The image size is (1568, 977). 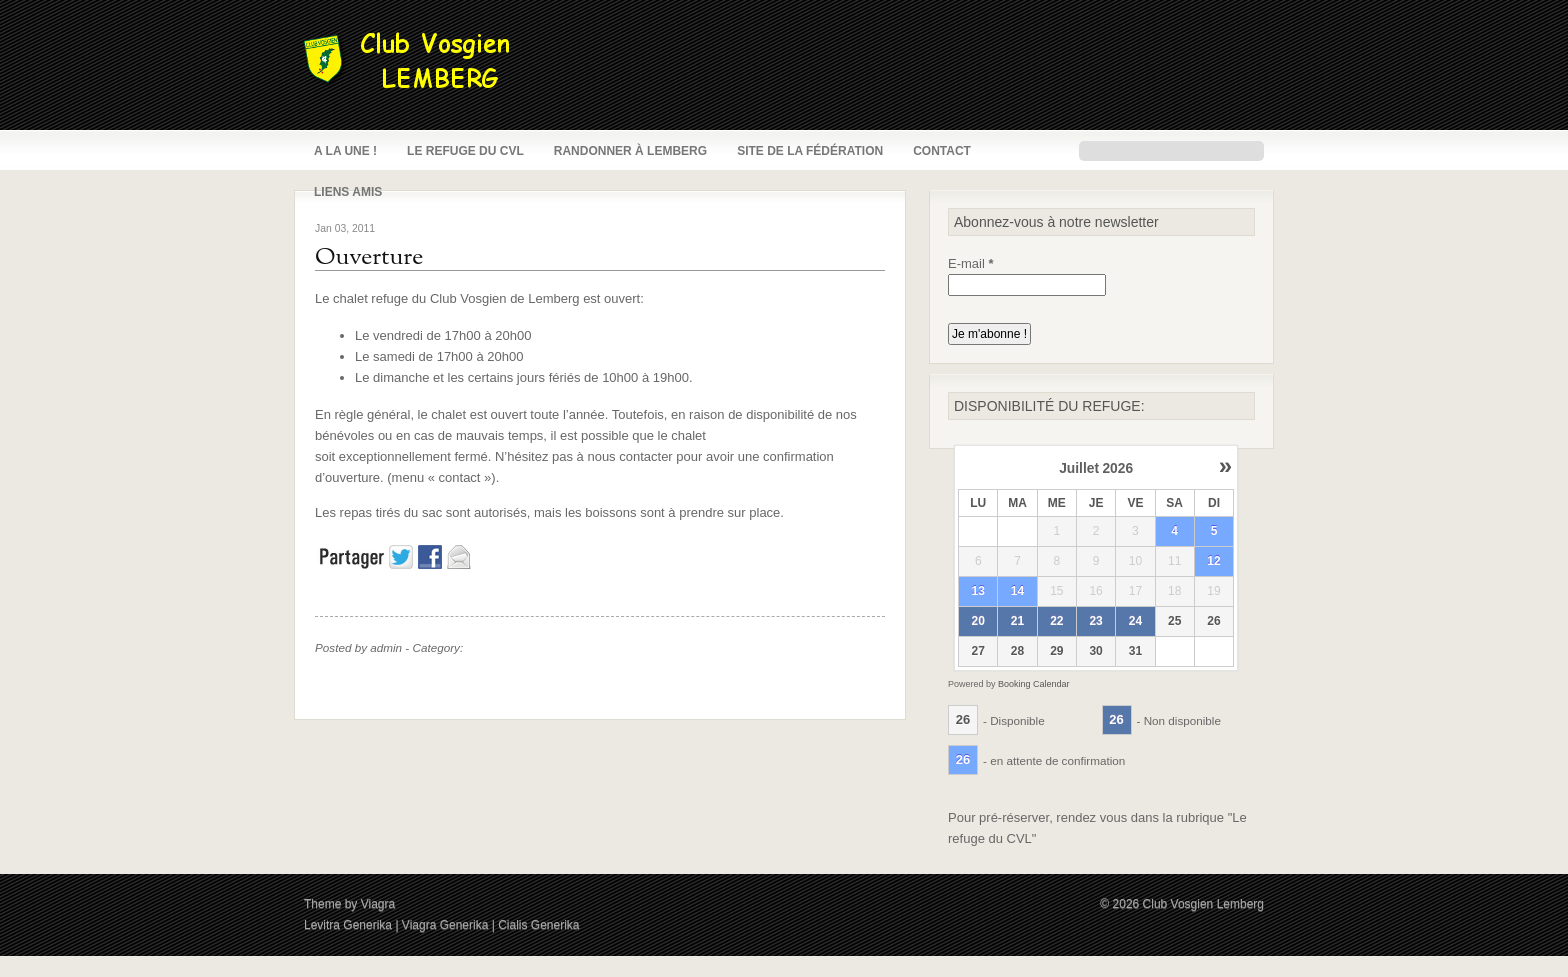 What do you see at coordinates (378, 904) in the screenshot?
I see `Viagra` at bounding box center [378, 904].